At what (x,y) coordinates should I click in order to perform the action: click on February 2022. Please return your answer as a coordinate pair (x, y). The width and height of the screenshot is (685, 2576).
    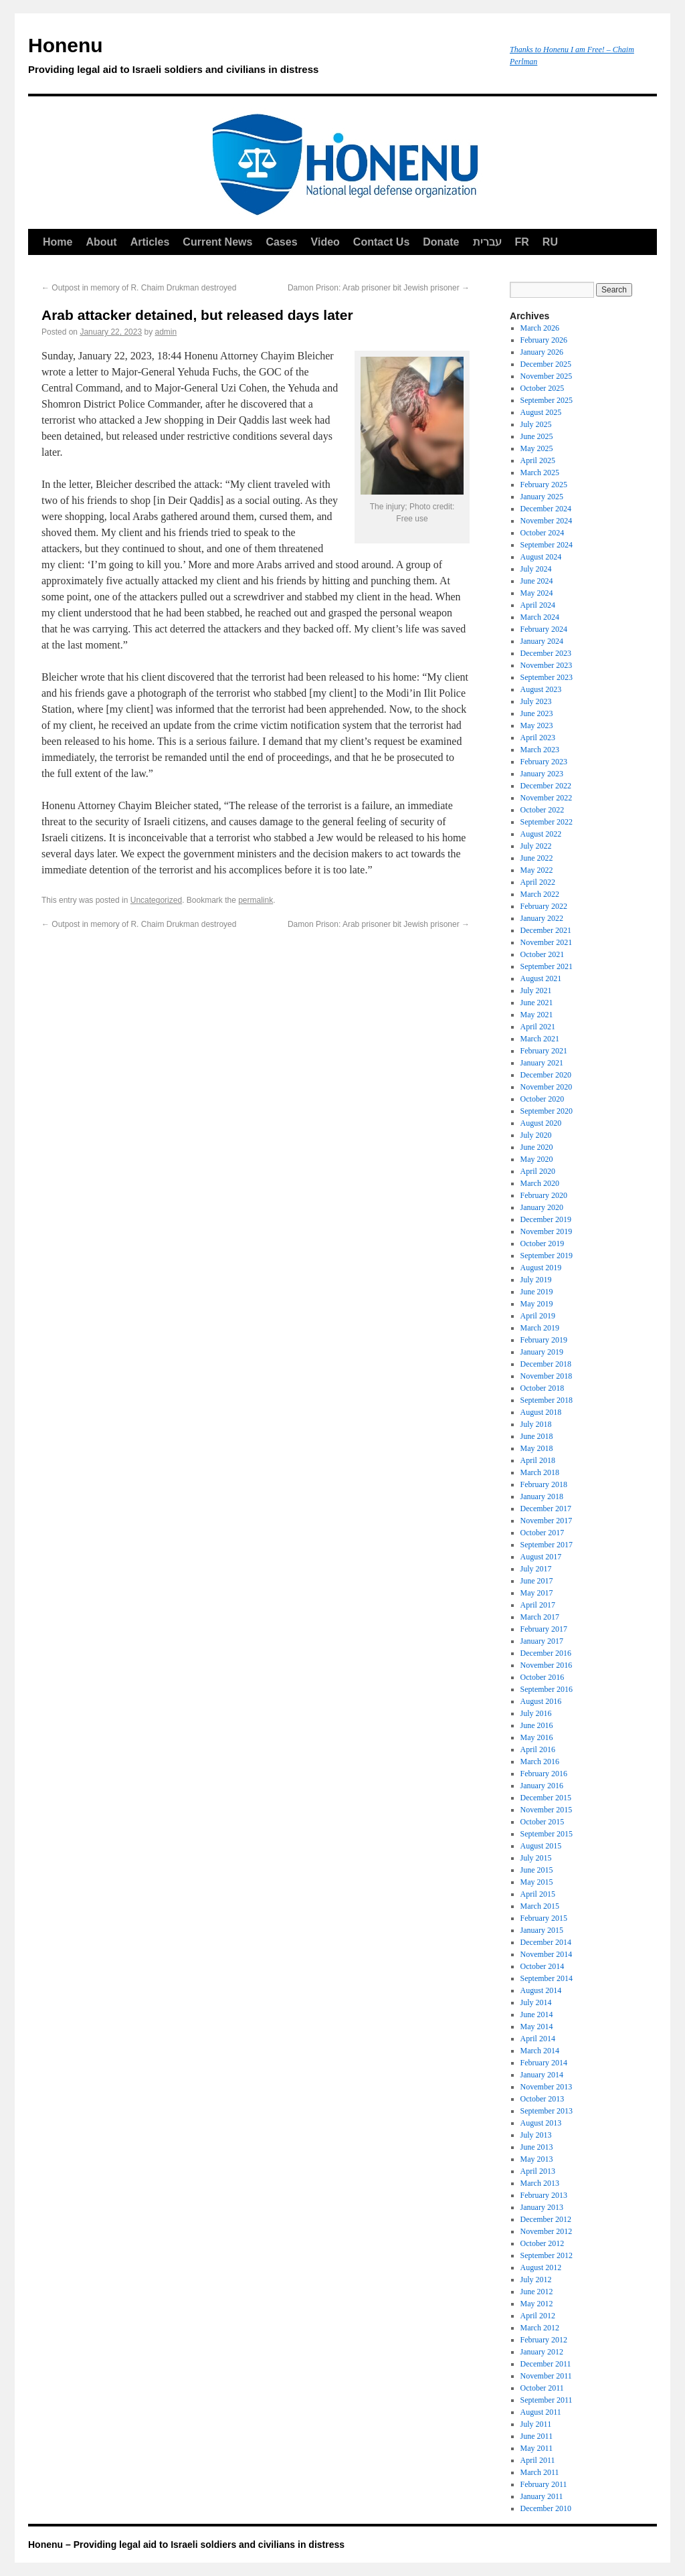
    Looking at the image, I should click on (543, 906).